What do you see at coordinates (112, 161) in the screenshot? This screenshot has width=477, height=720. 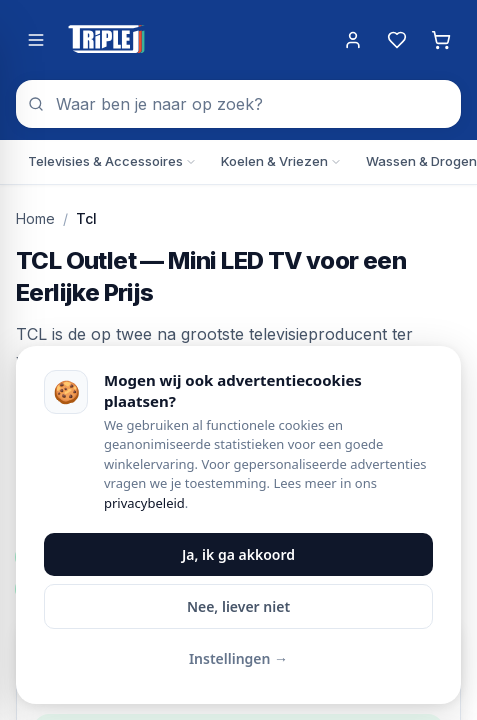 I see `Televisies & Accessoires` at bounding box center [112, 161].